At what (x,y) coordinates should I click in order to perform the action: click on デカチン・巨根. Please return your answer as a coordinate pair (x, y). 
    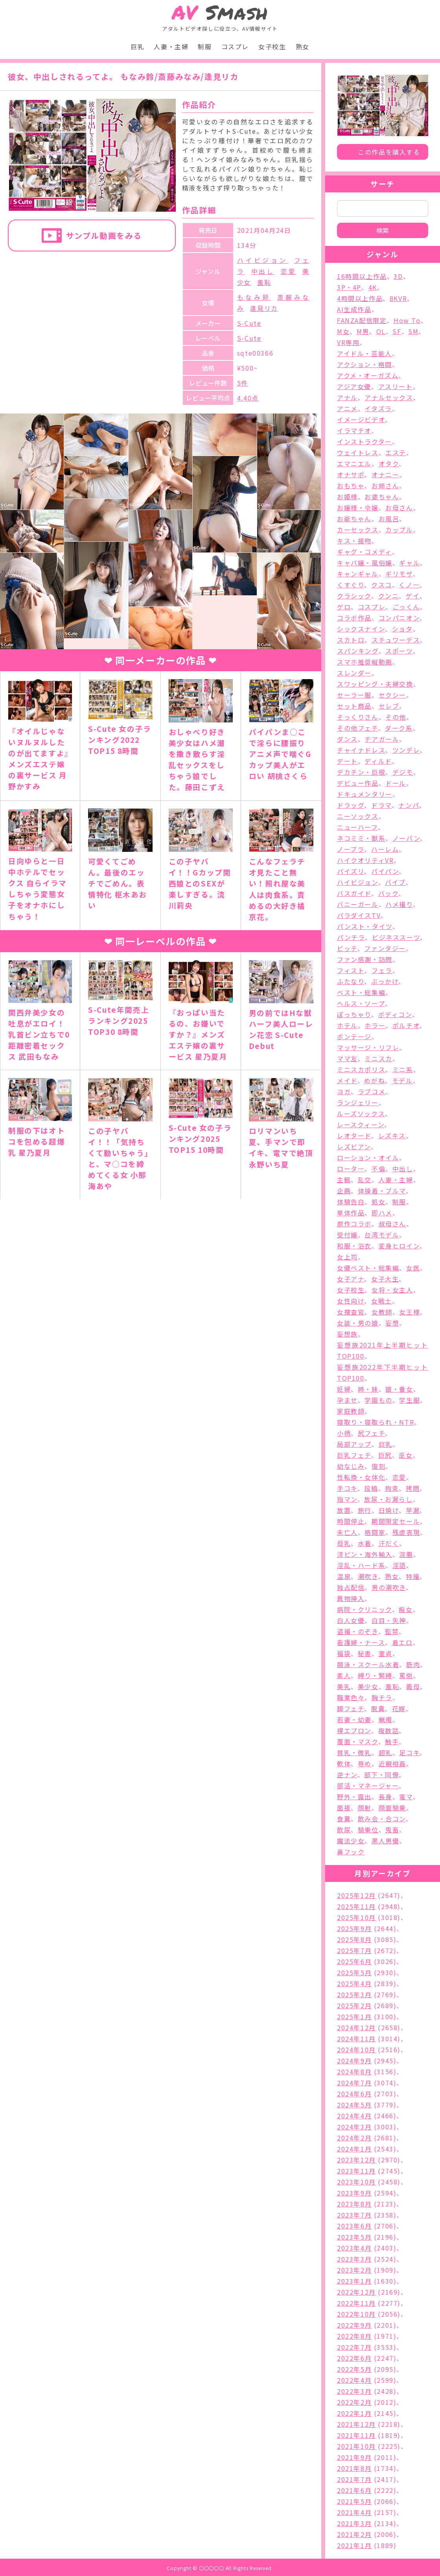
    Looking at the image, I should click on (361, 772).